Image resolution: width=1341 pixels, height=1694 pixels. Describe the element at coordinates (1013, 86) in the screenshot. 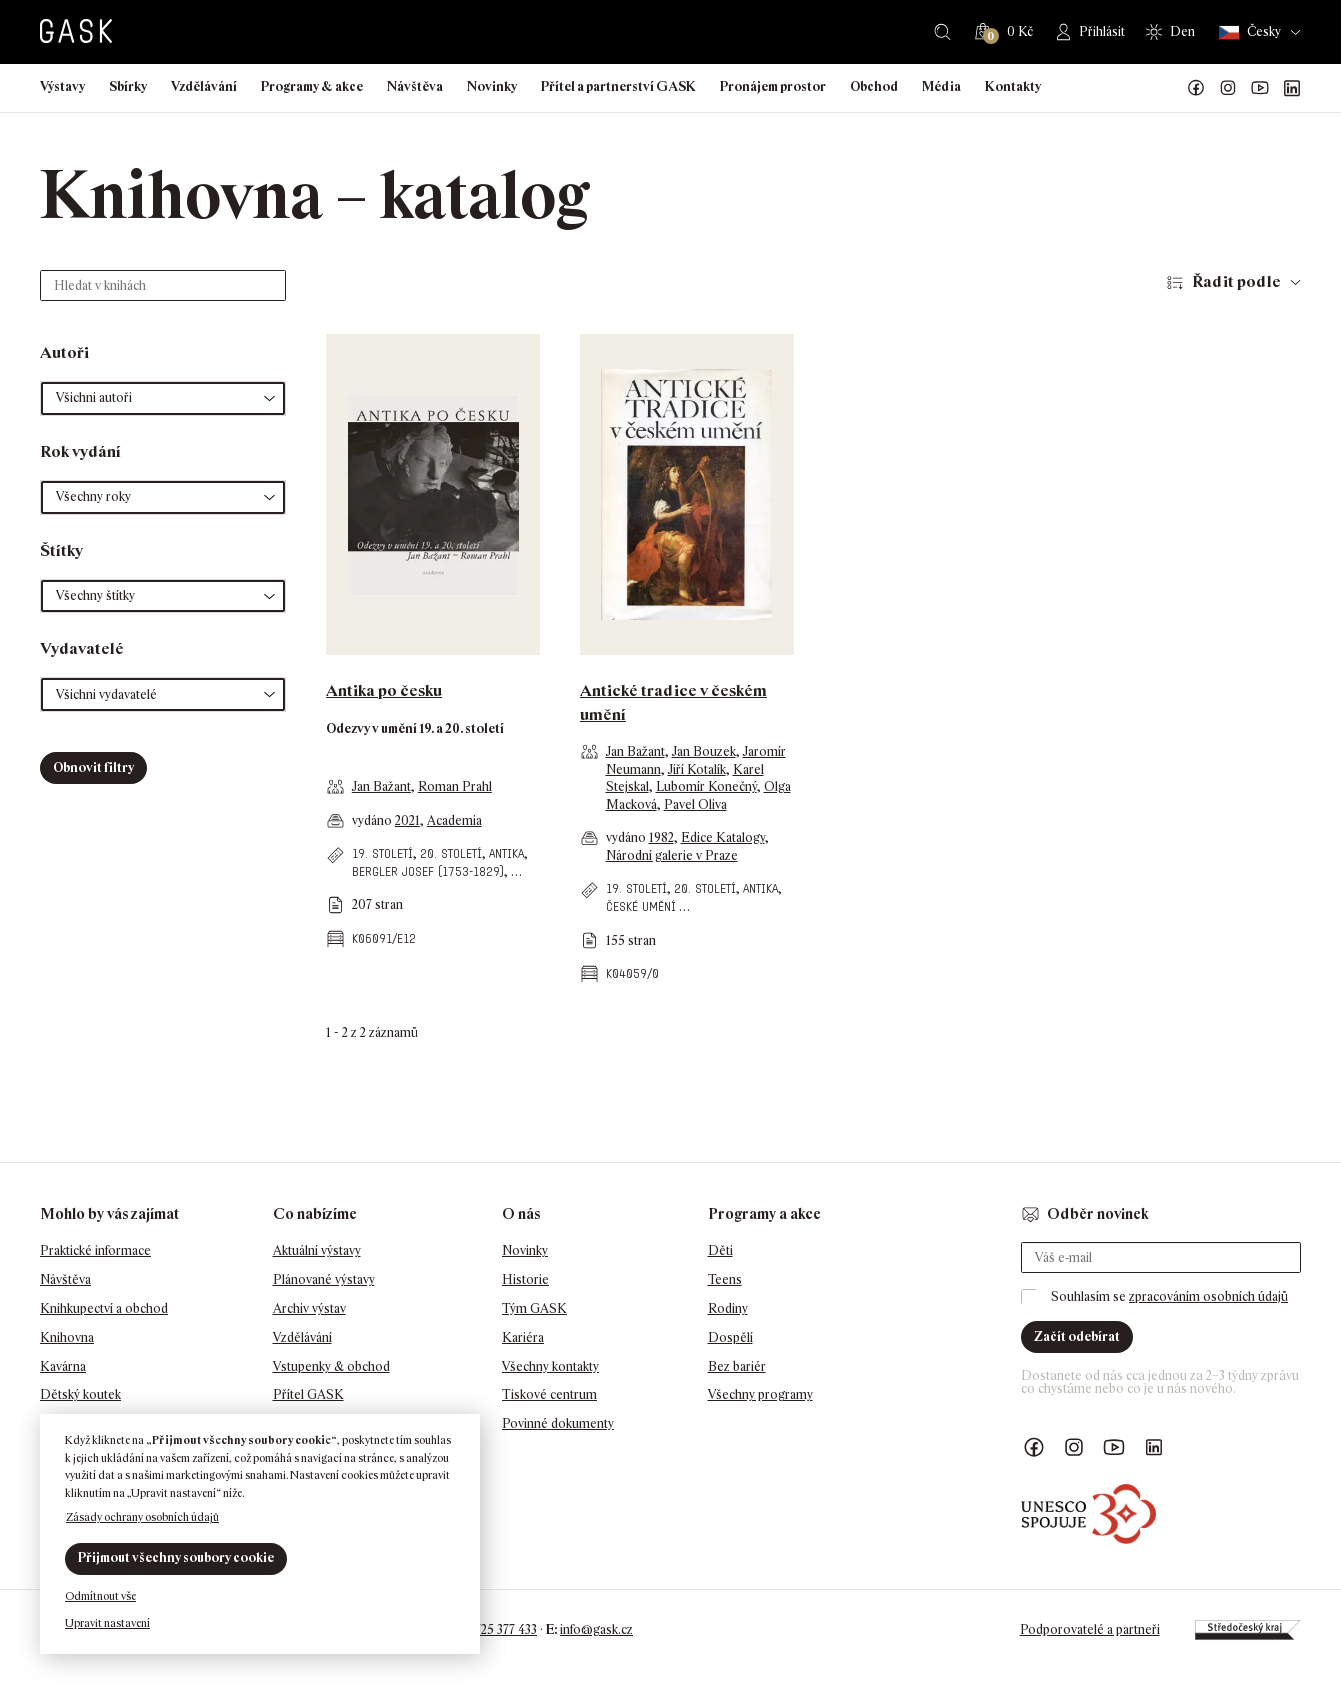

I see `Kontakty` at that location.